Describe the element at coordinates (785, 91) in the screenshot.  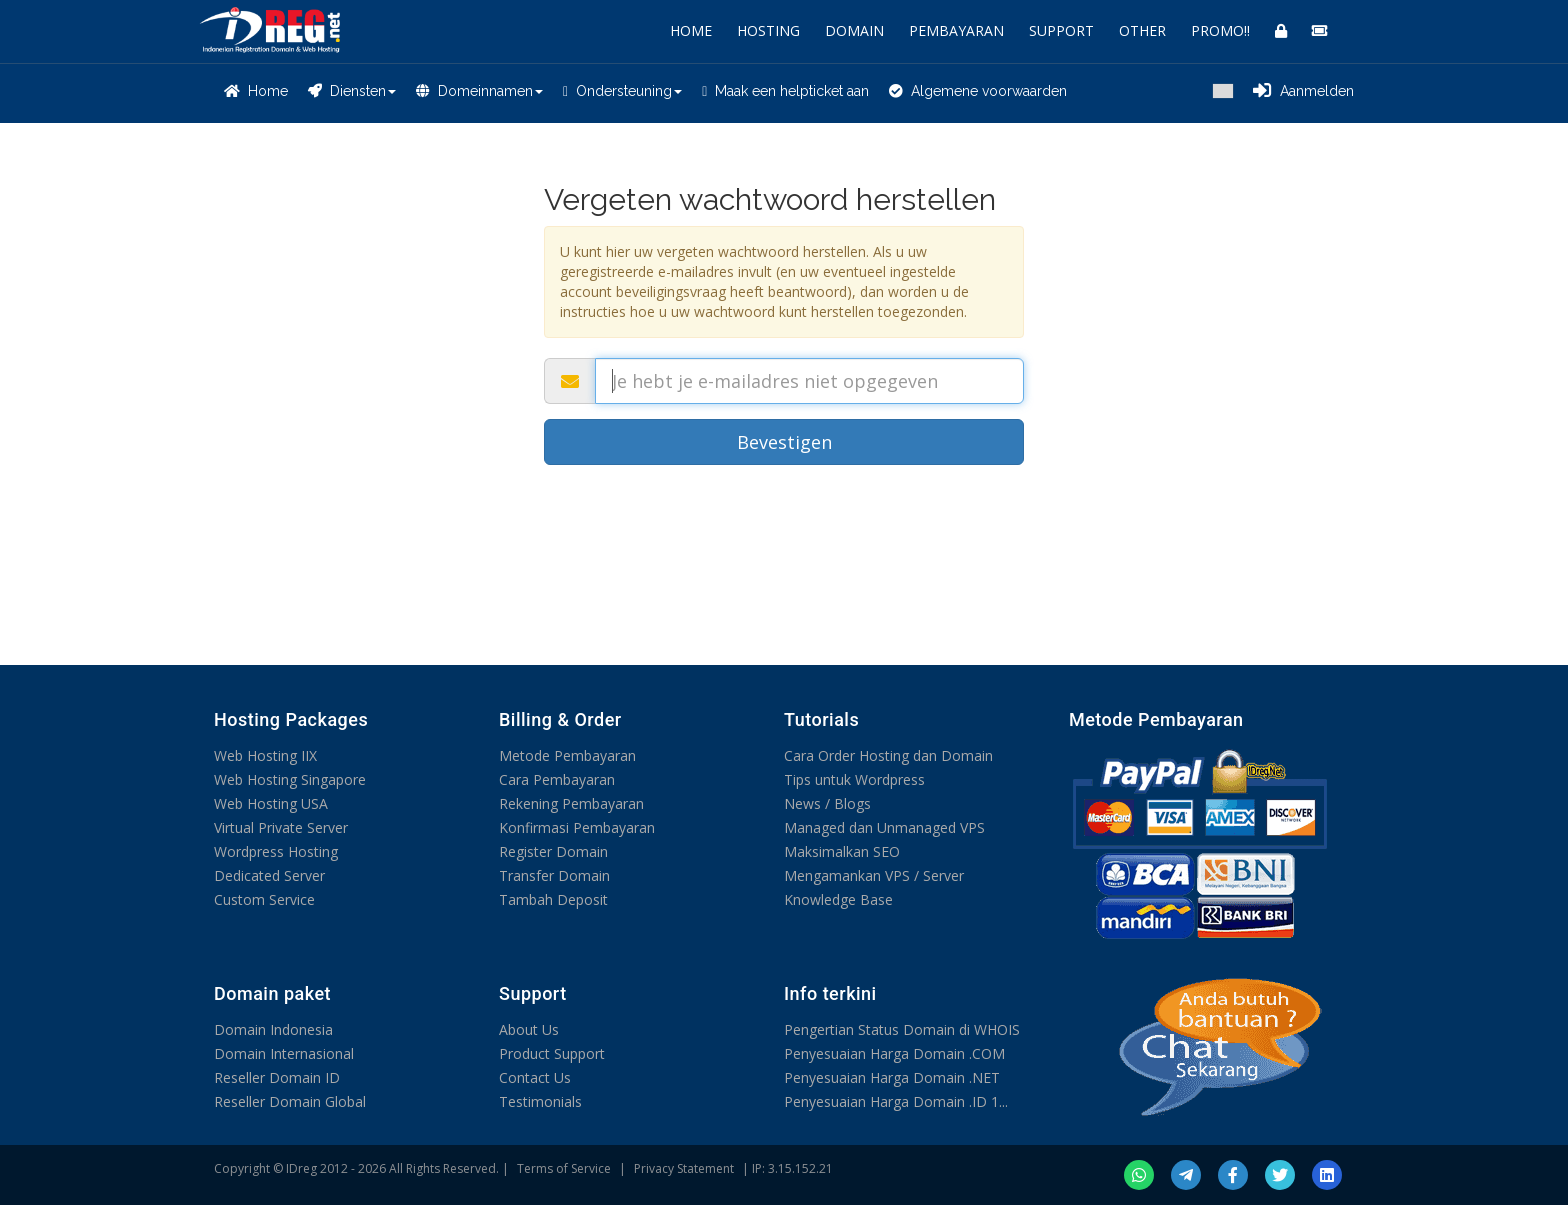
I see `Maak een helpticket aan` at that location.